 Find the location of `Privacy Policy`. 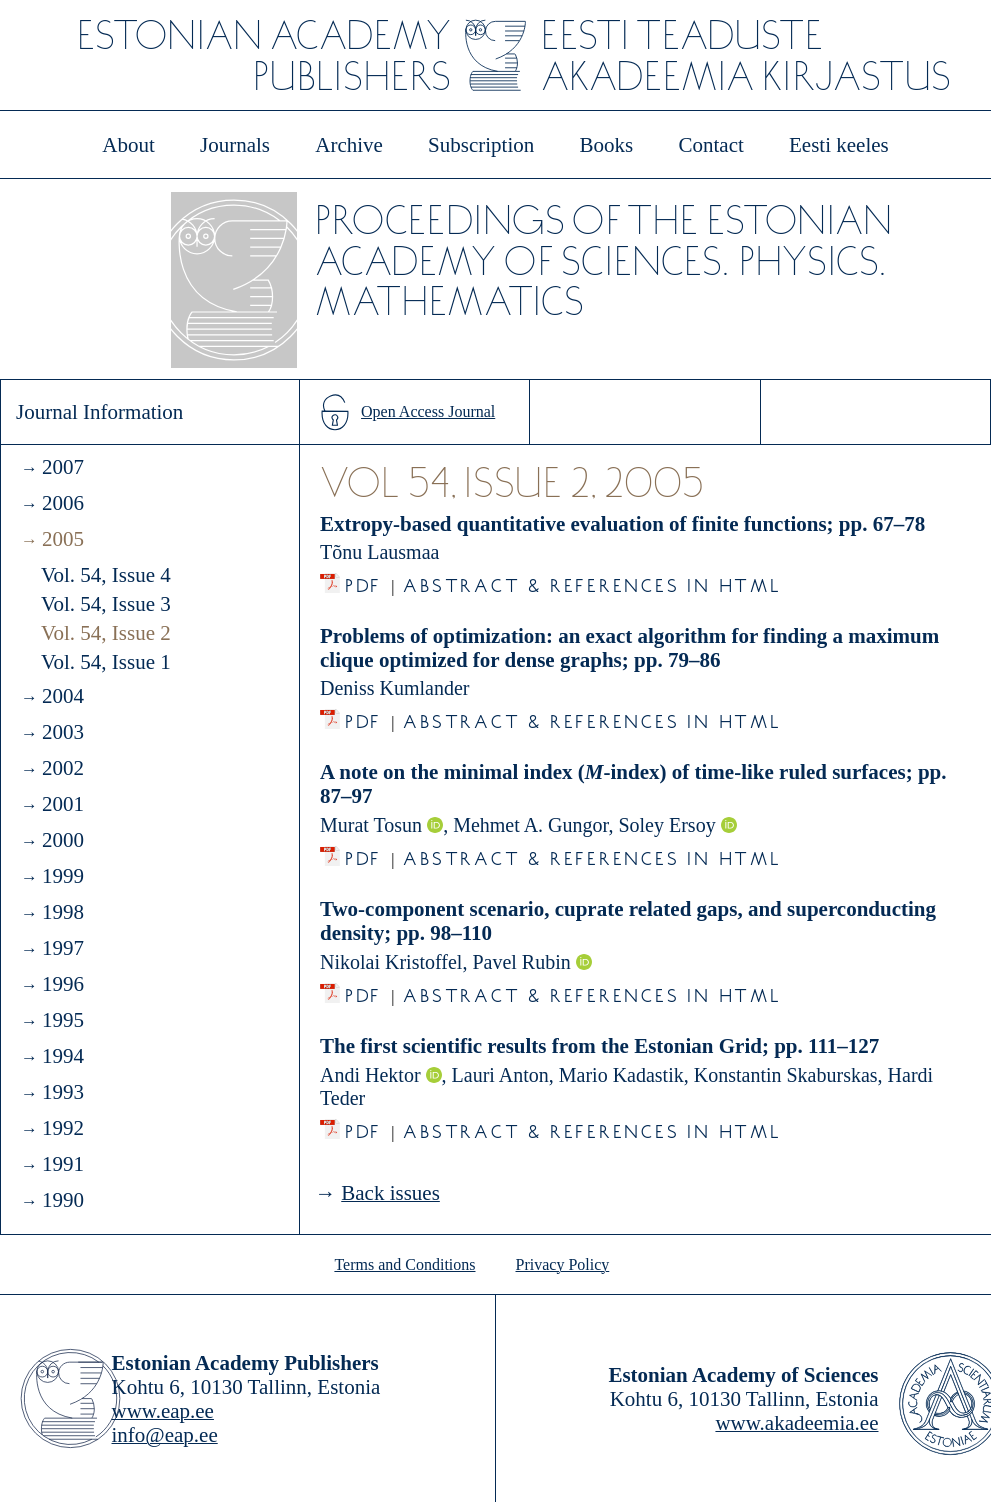

Privacy Policy is located at coordinates (563, 1264).